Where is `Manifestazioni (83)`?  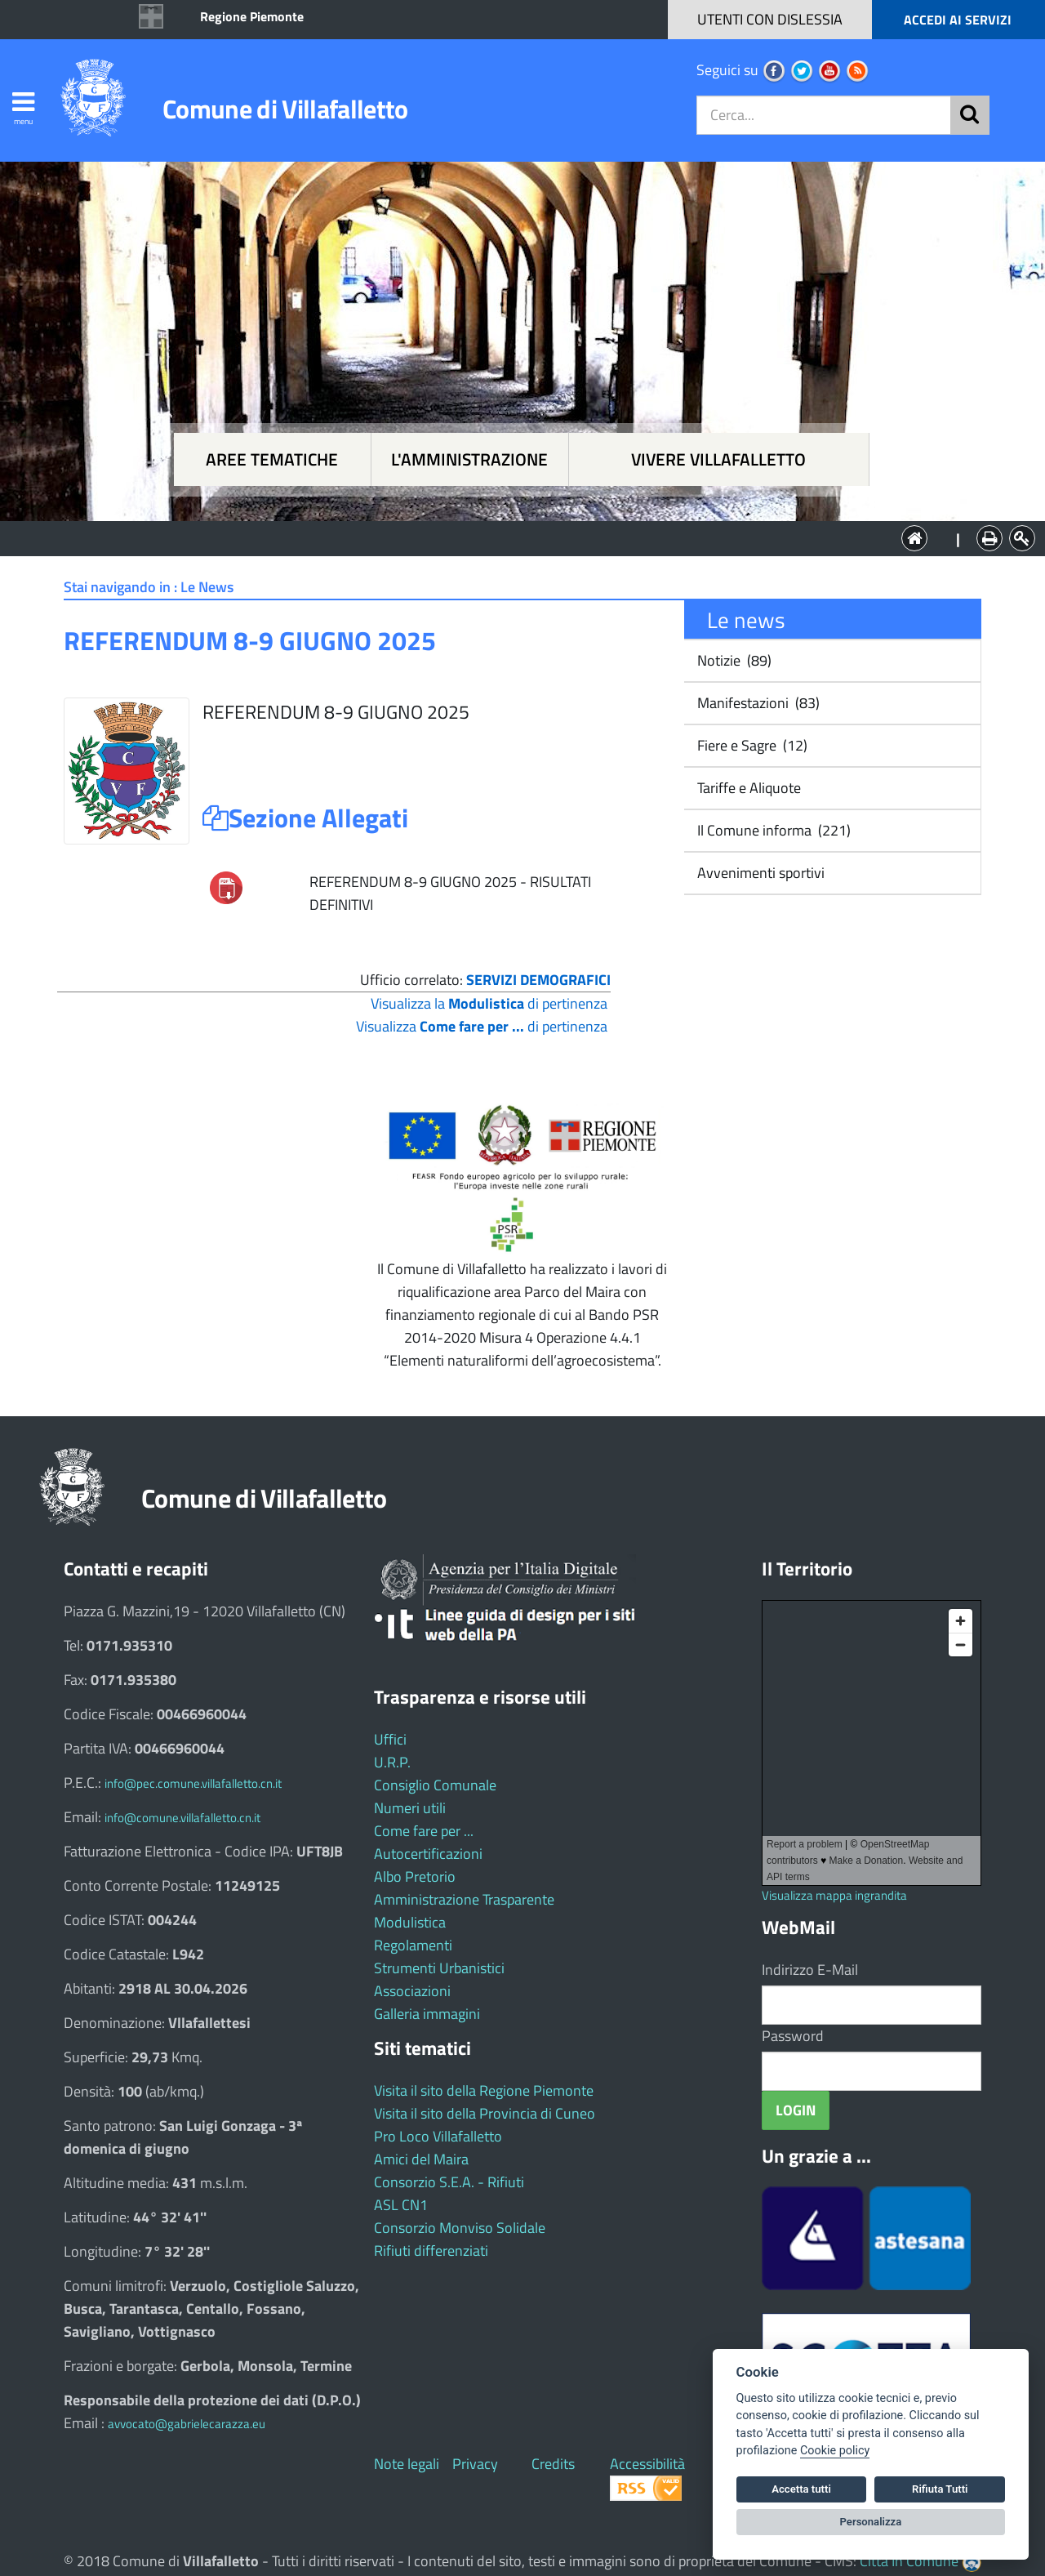 Manifestazioni (83) is located at coordinates (757, 703).